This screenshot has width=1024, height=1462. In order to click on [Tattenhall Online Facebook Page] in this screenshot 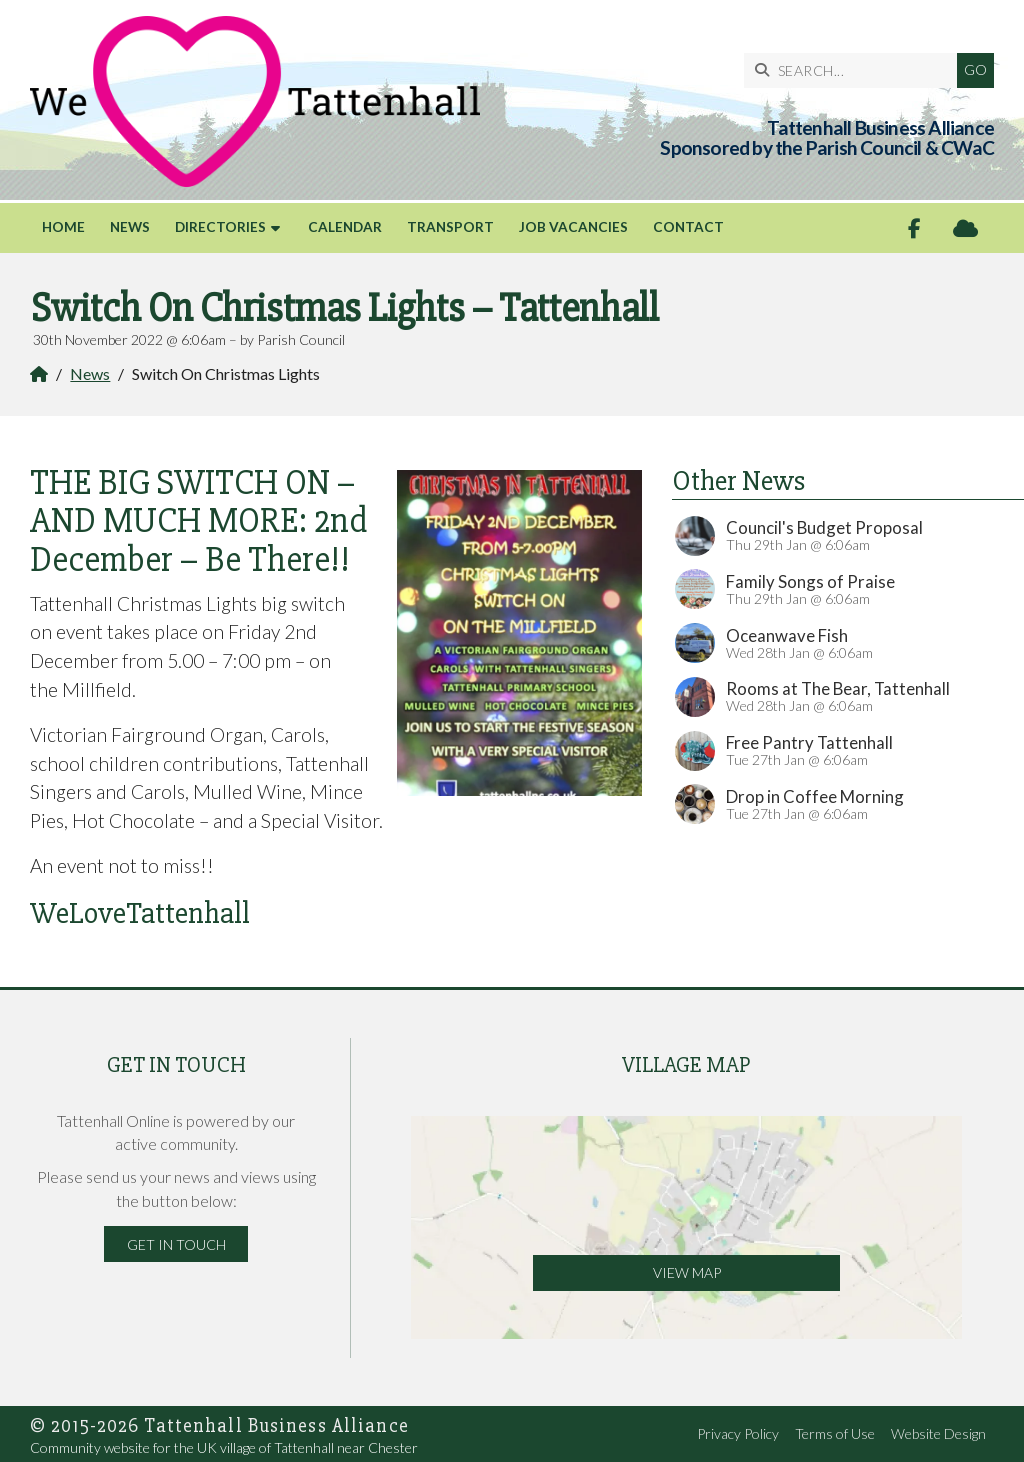, I will do `click(914, 228)`.